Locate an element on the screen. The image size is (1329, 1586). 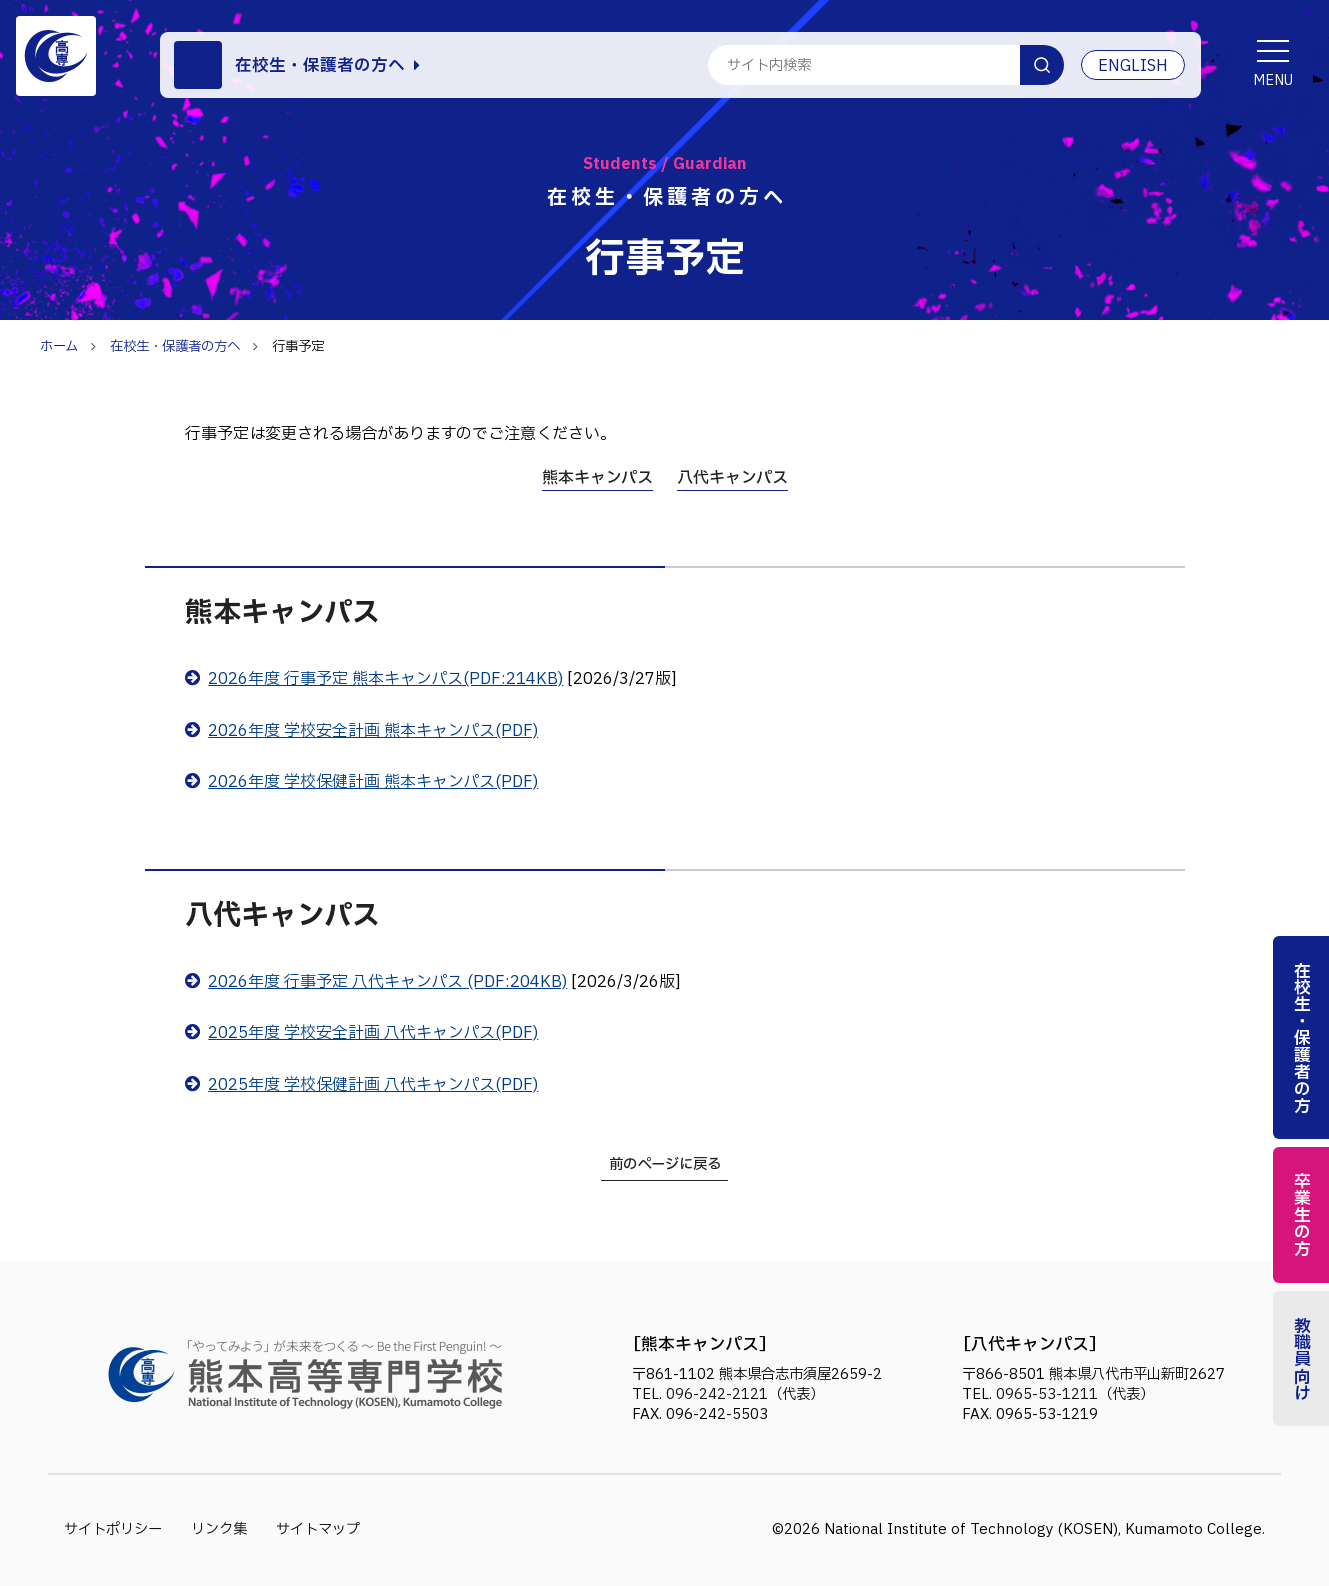
2025年度 学校安全計画 八代キャンパス(PDF) is located at coordinates (373, 1033).